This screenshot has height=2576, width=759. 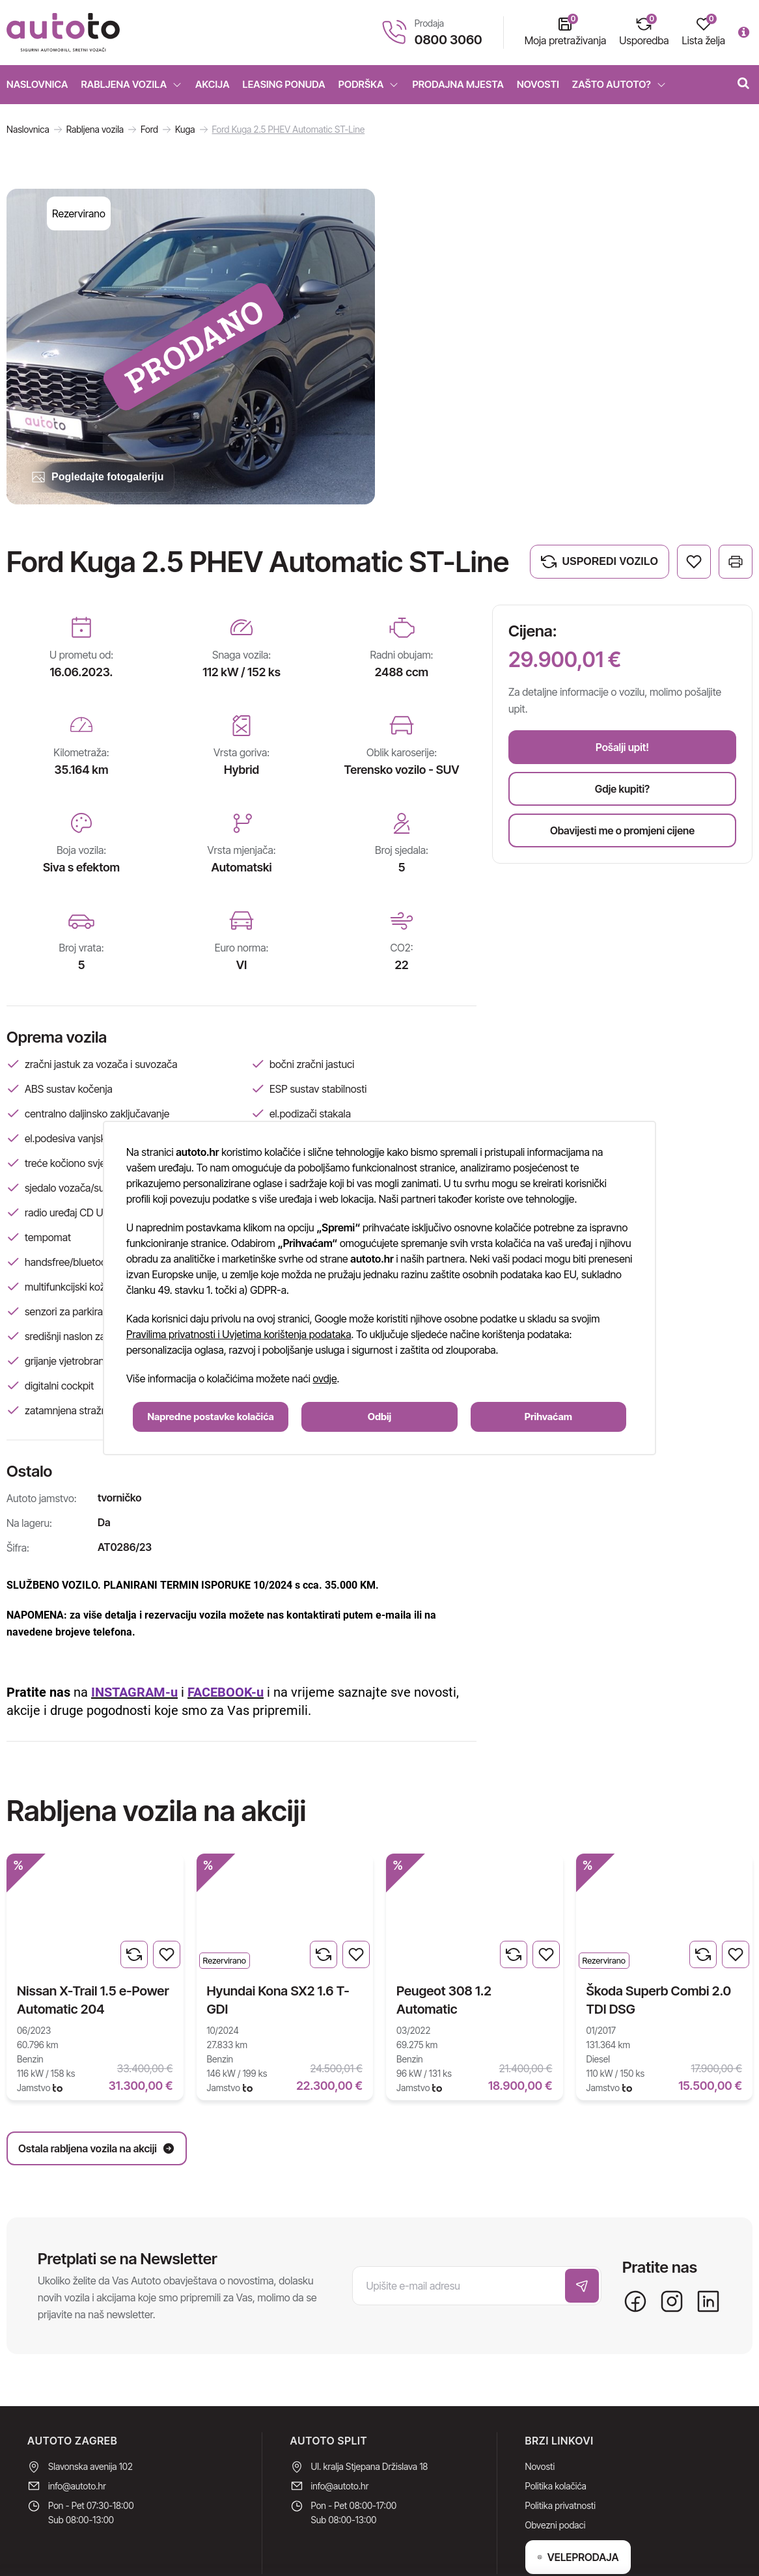 I want to click on Novosti, so click(x=538, y=84).